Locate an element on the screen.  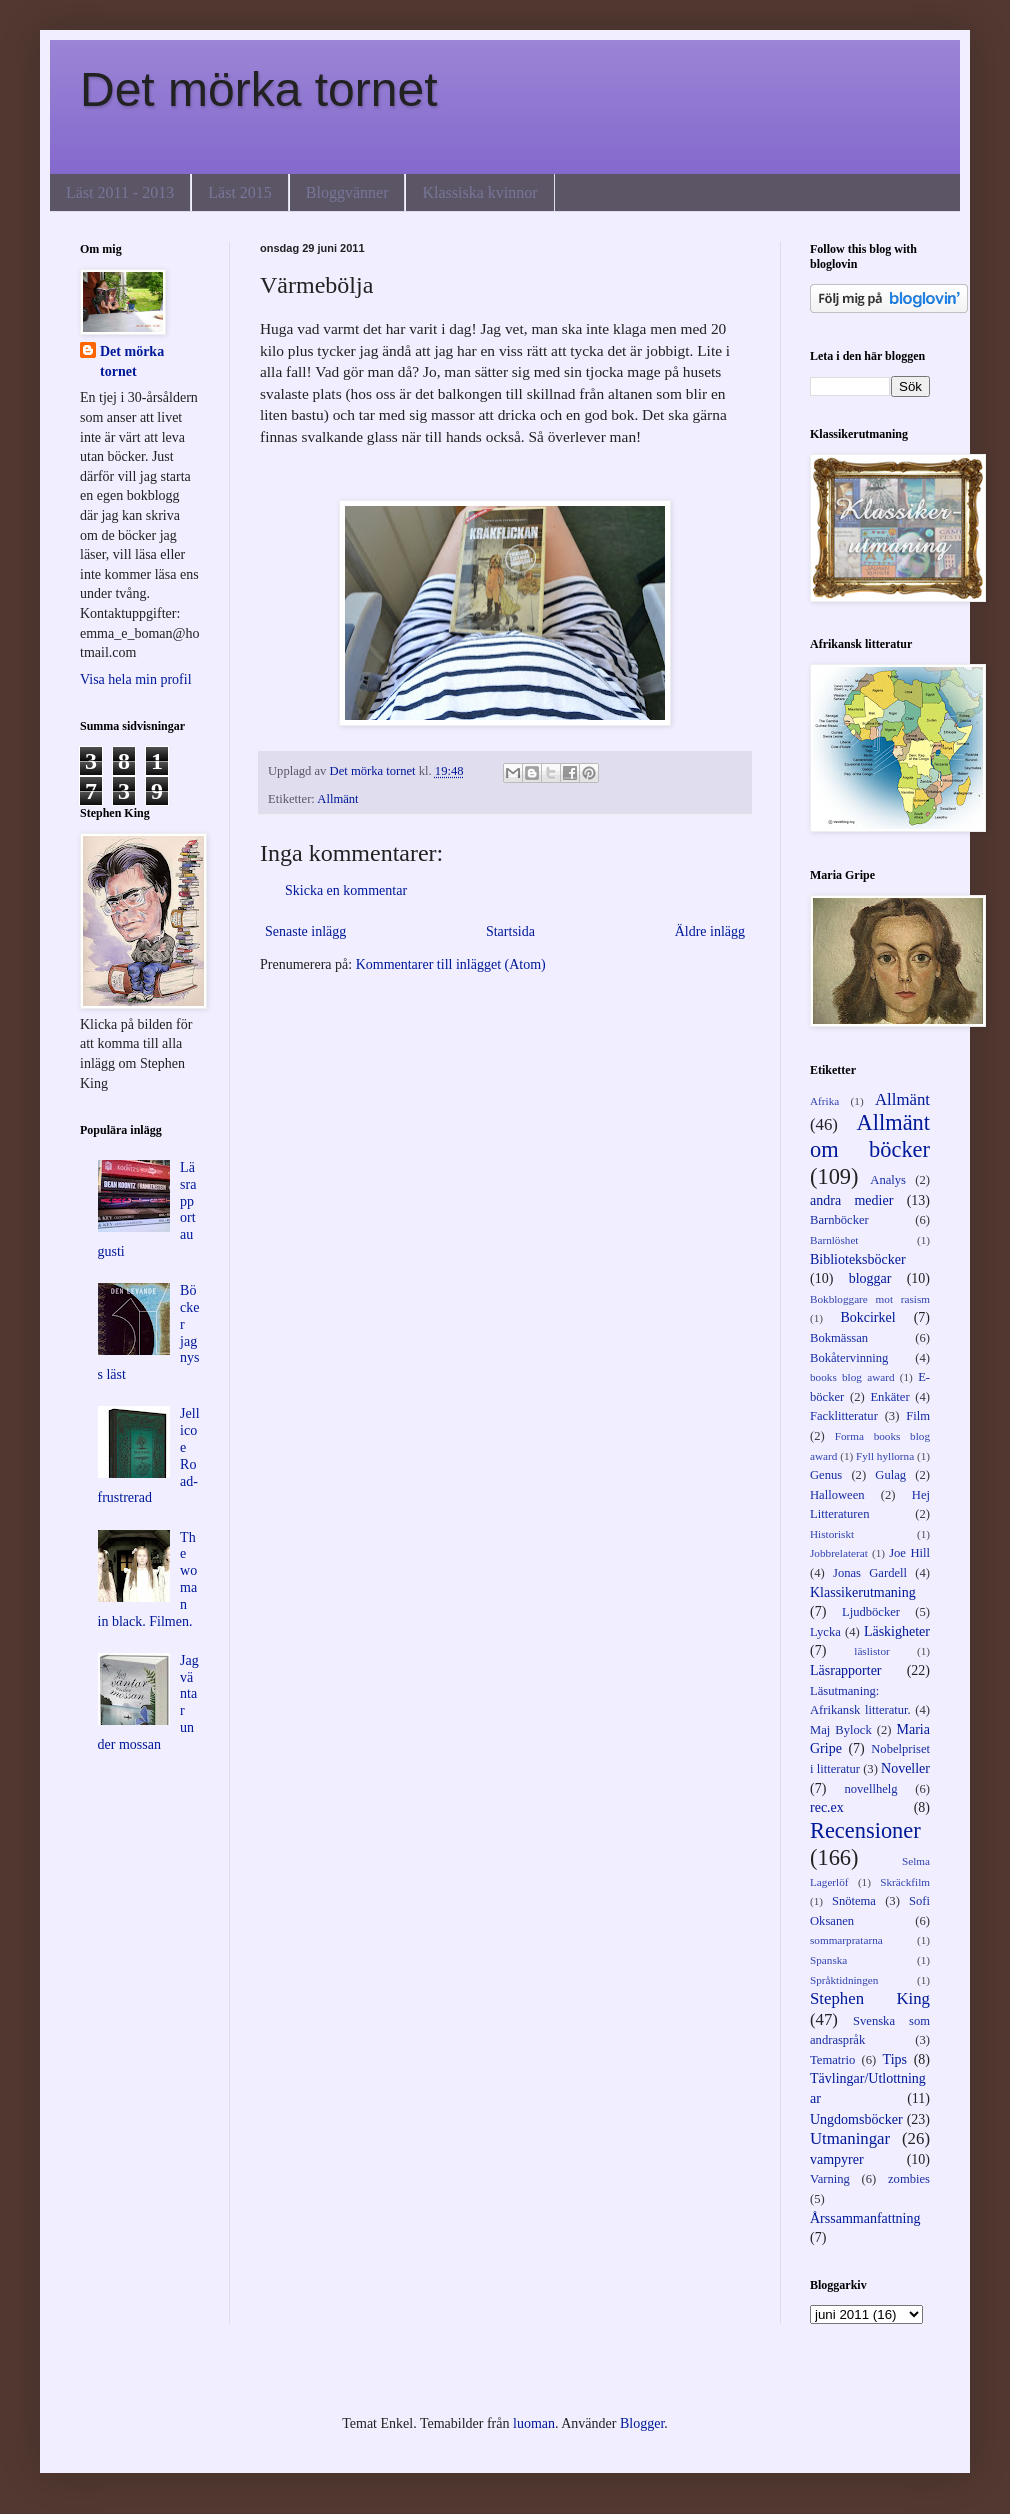
Facklitteratur is located at coordinates (844, 1416).